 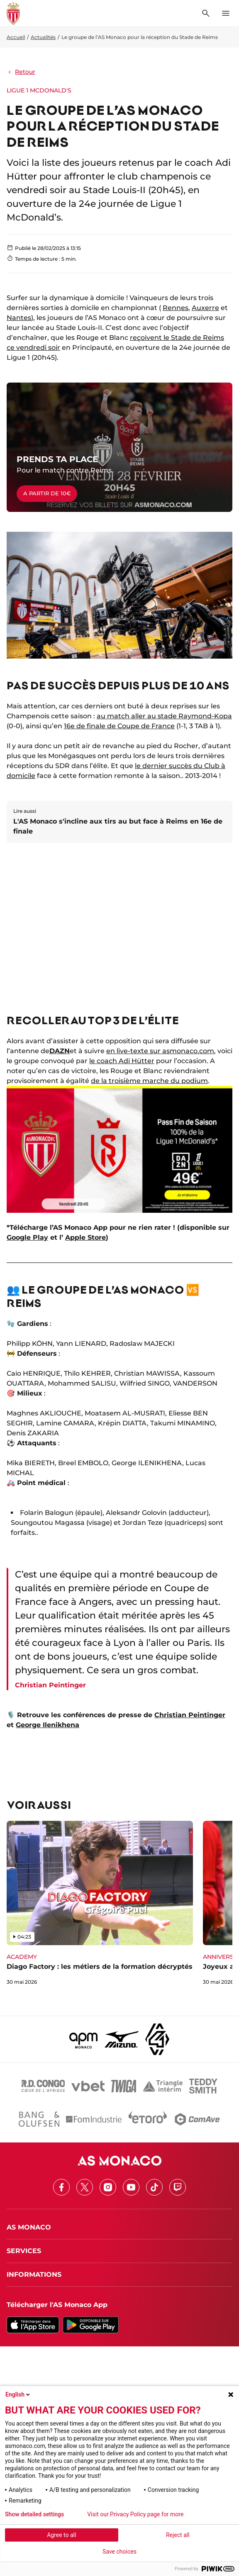 What do you see at coordinates (164, 716) in the screenshot?
I see `au match aller au stade Raymond-Kopa` at bounding box center [164, 716].